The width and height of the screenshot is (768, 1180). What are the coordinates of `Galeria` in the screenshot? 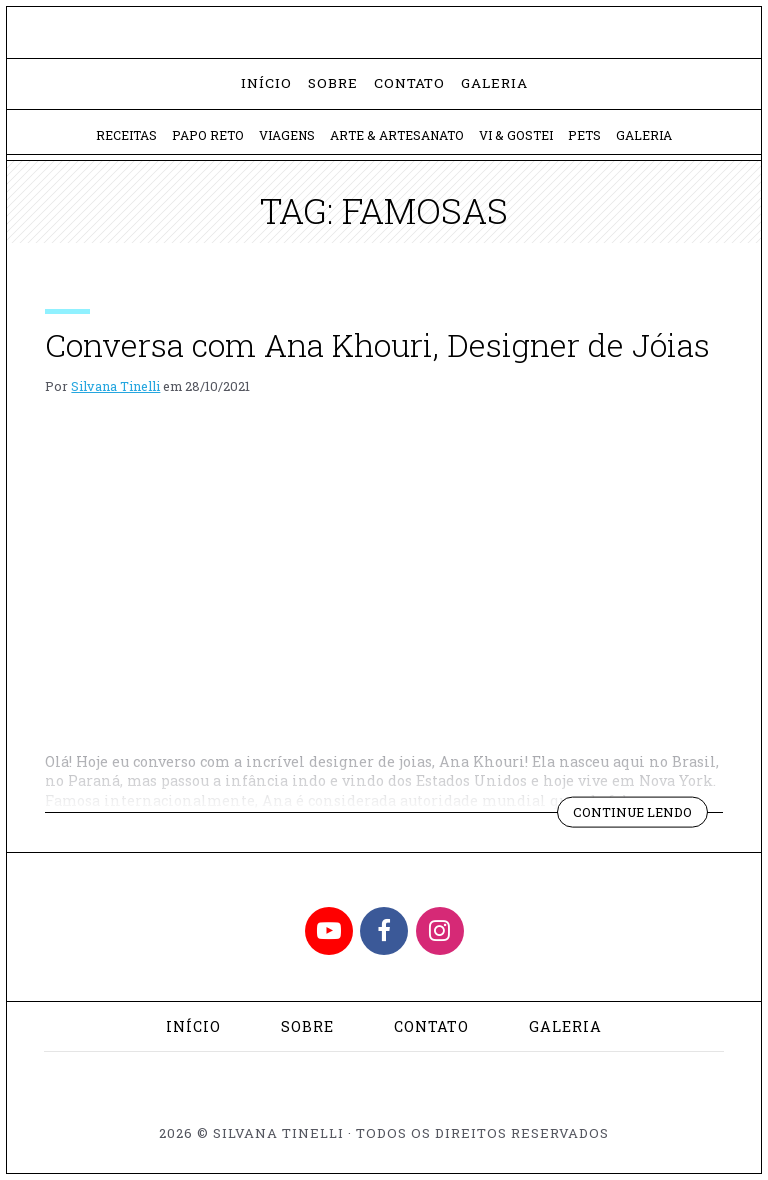 It's located at (494, 83).